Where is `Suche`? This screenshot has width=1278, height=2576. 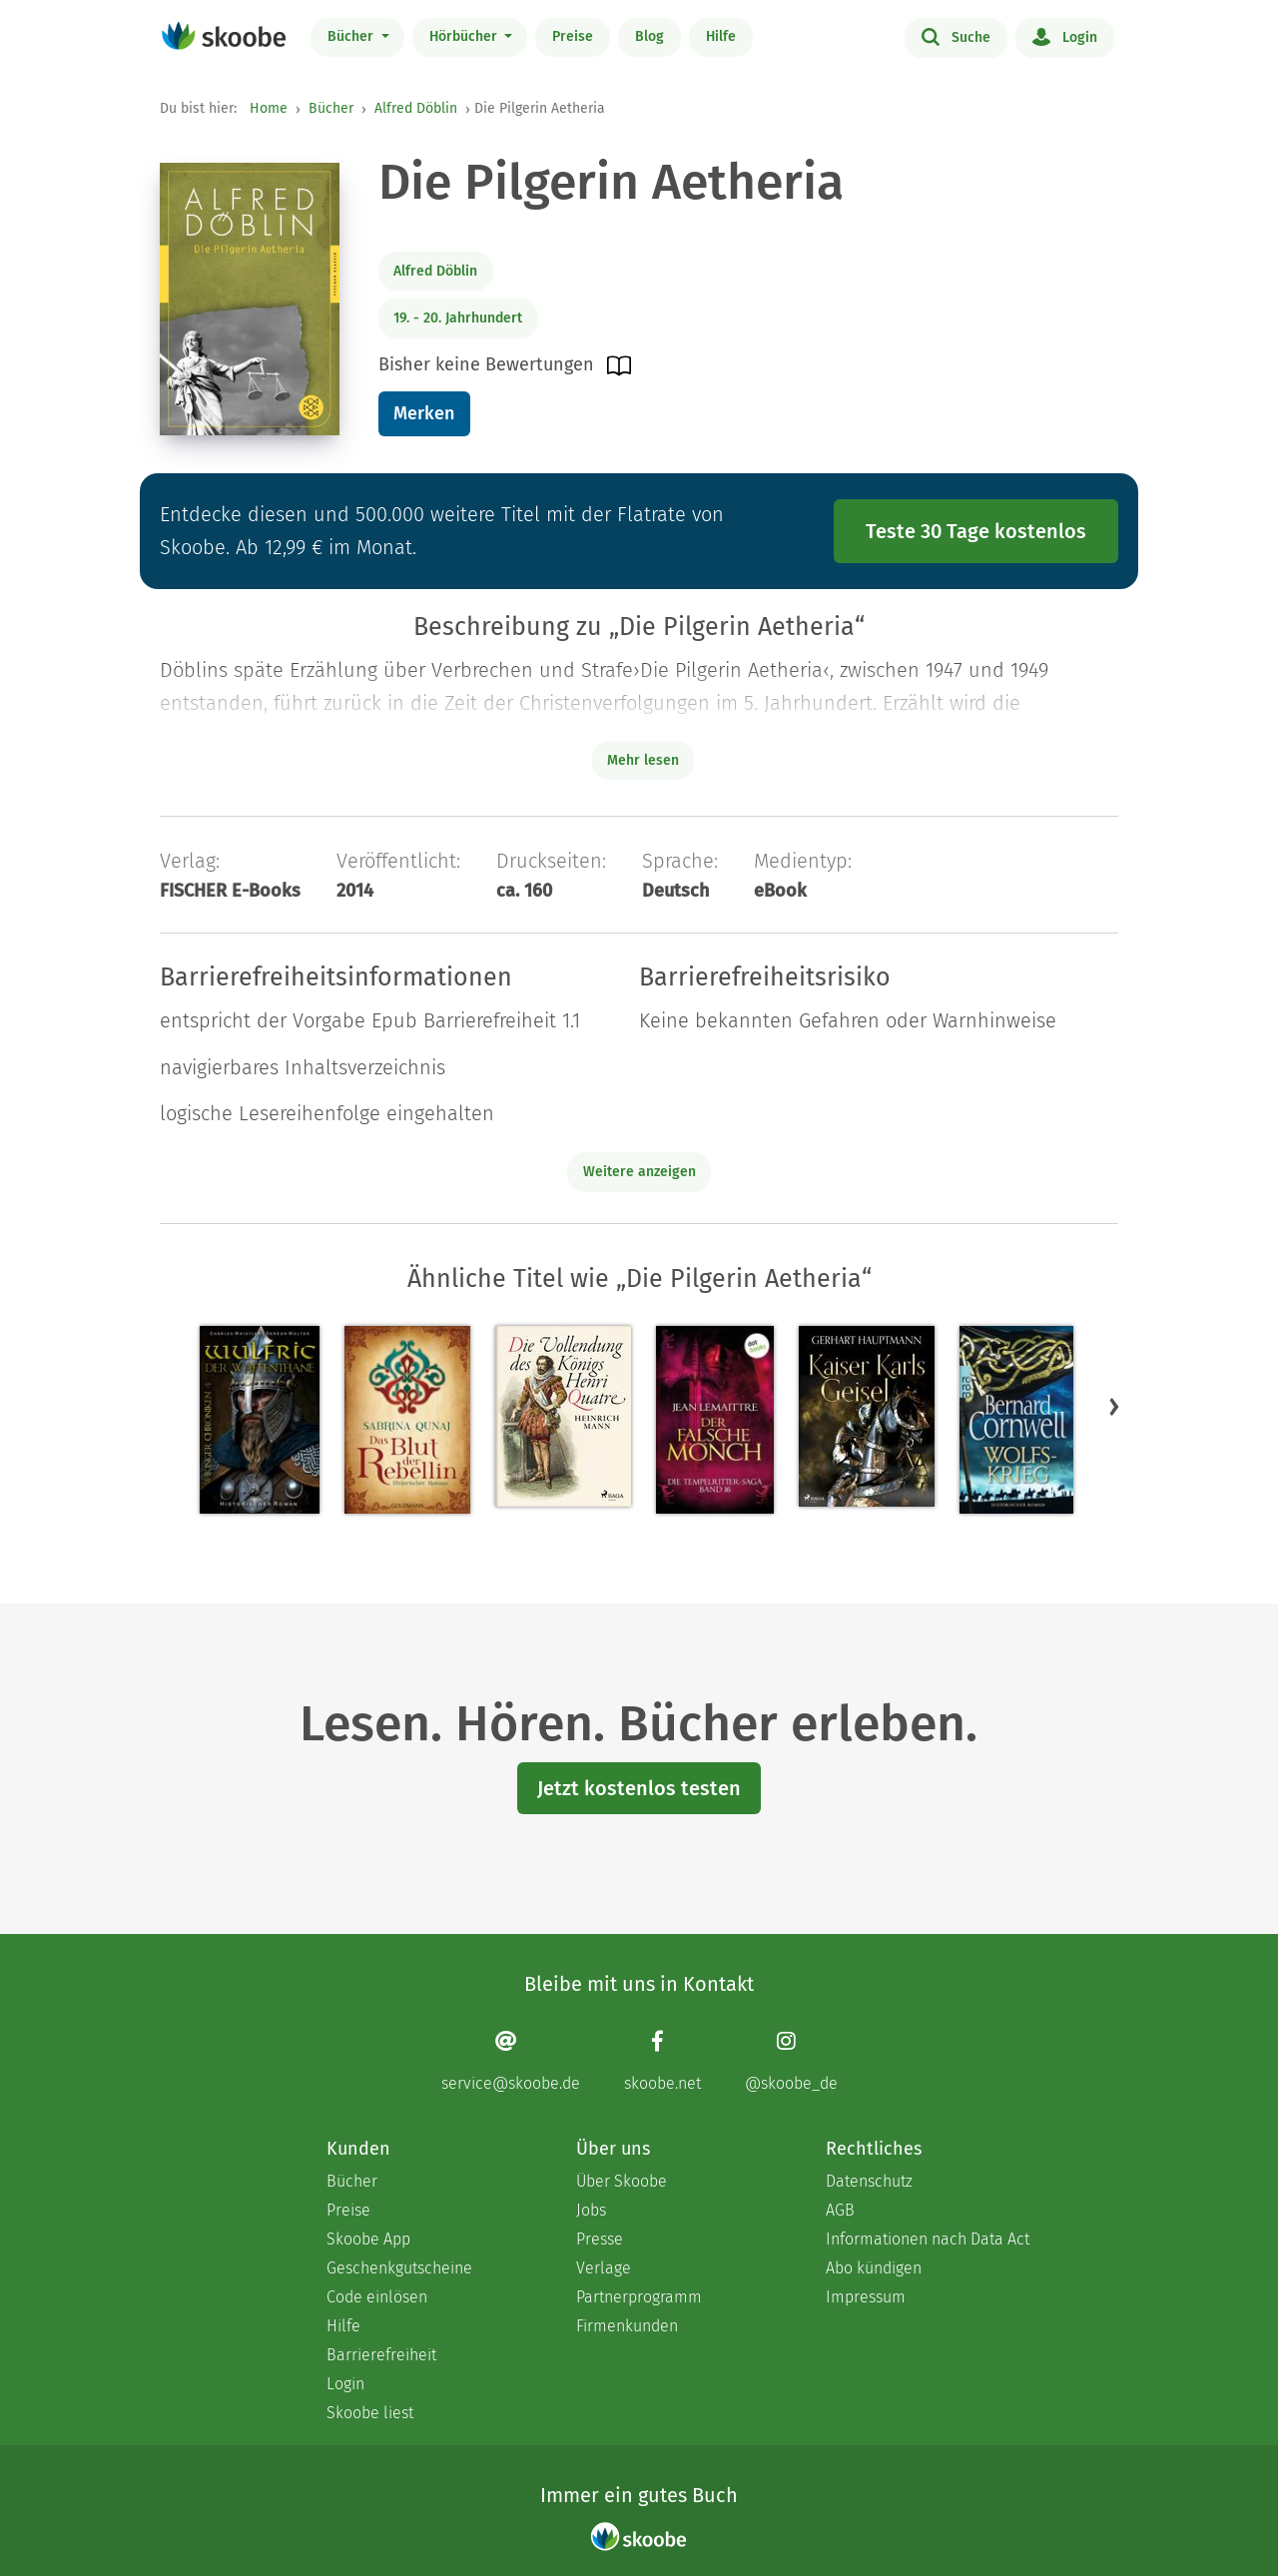 Suche is located at coordinates (956, 36).